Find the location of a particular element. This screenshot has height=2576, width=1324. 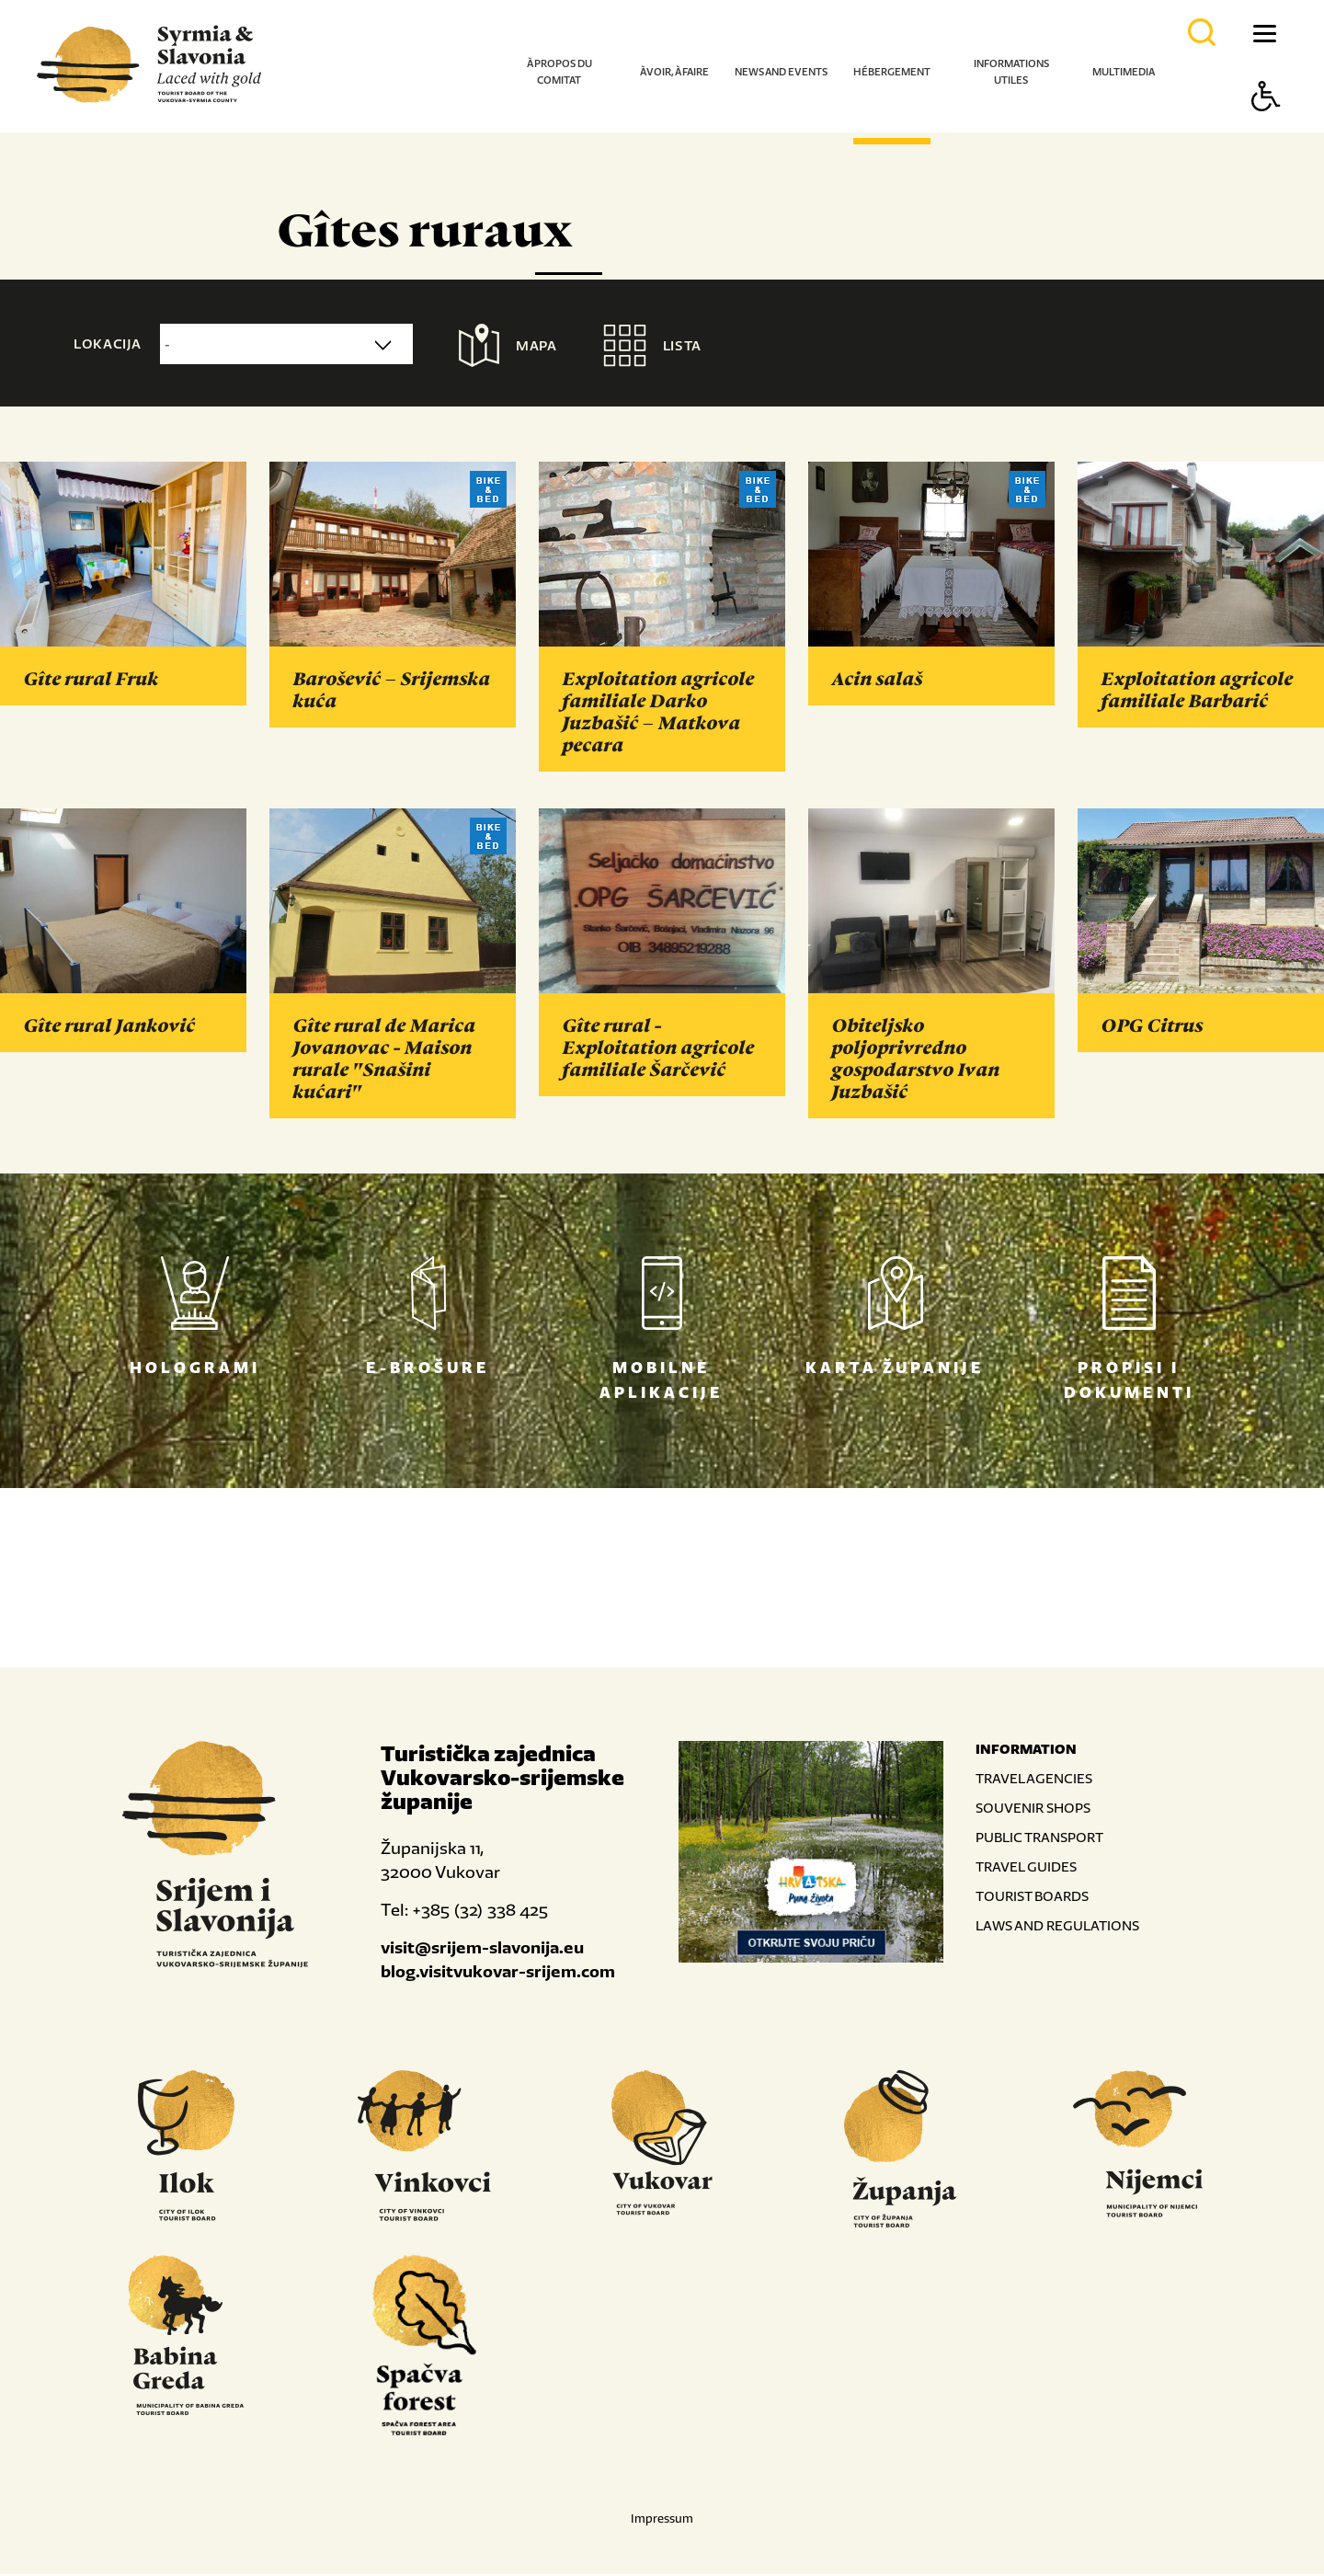

À voir, à faire is located at coordinates (674, 71).